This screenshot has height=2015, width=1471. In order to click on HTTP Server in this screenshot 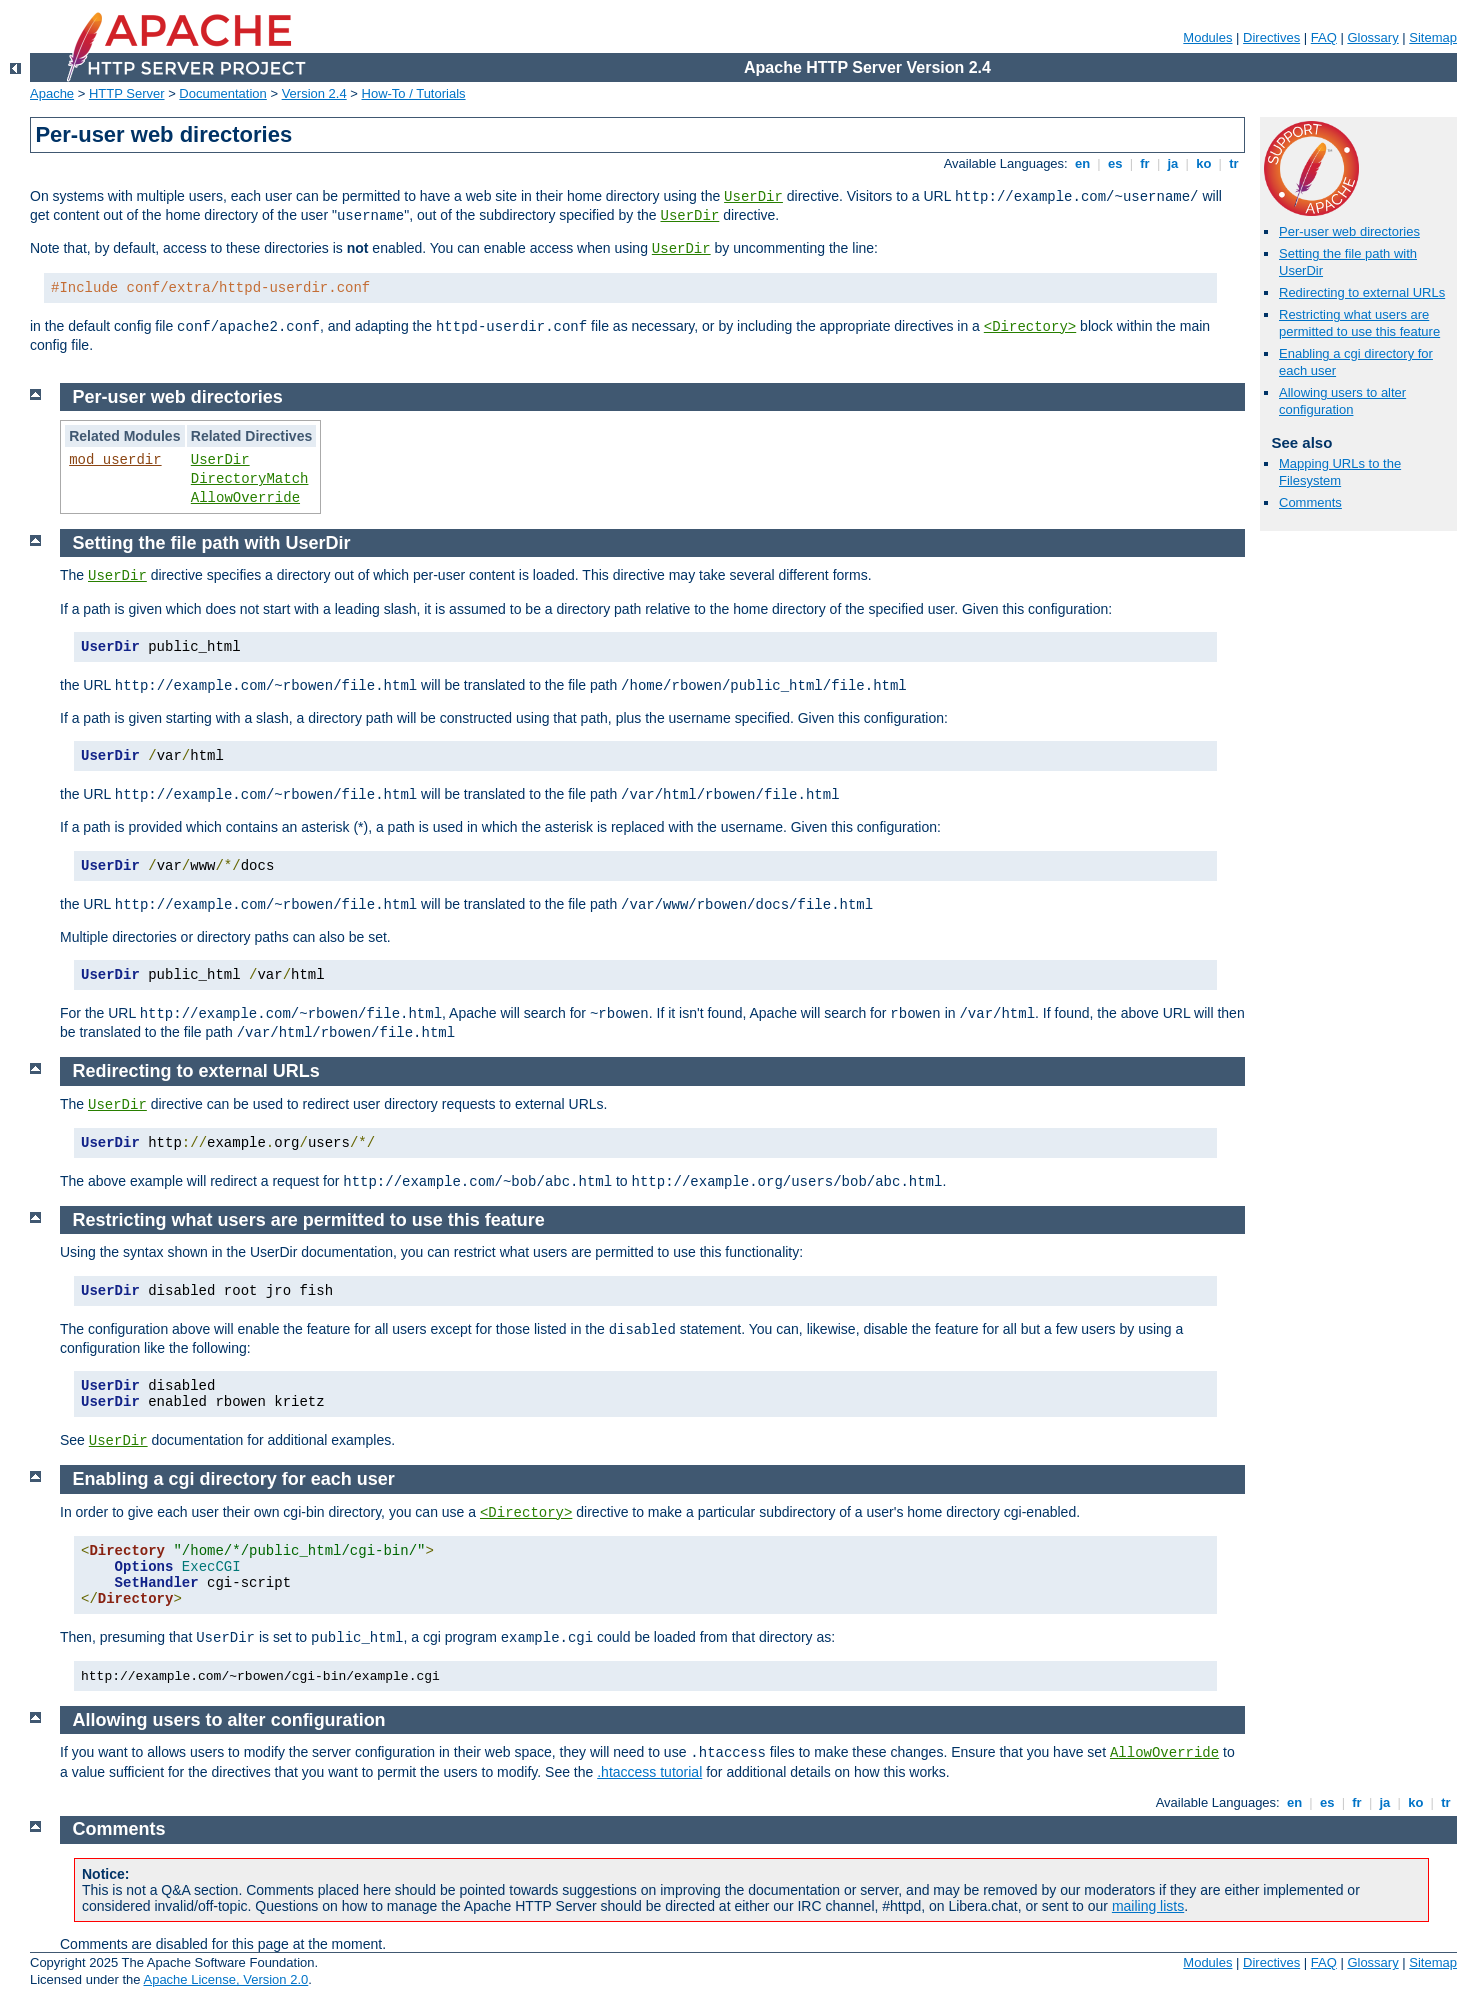, I will do `click(127, 93)`.